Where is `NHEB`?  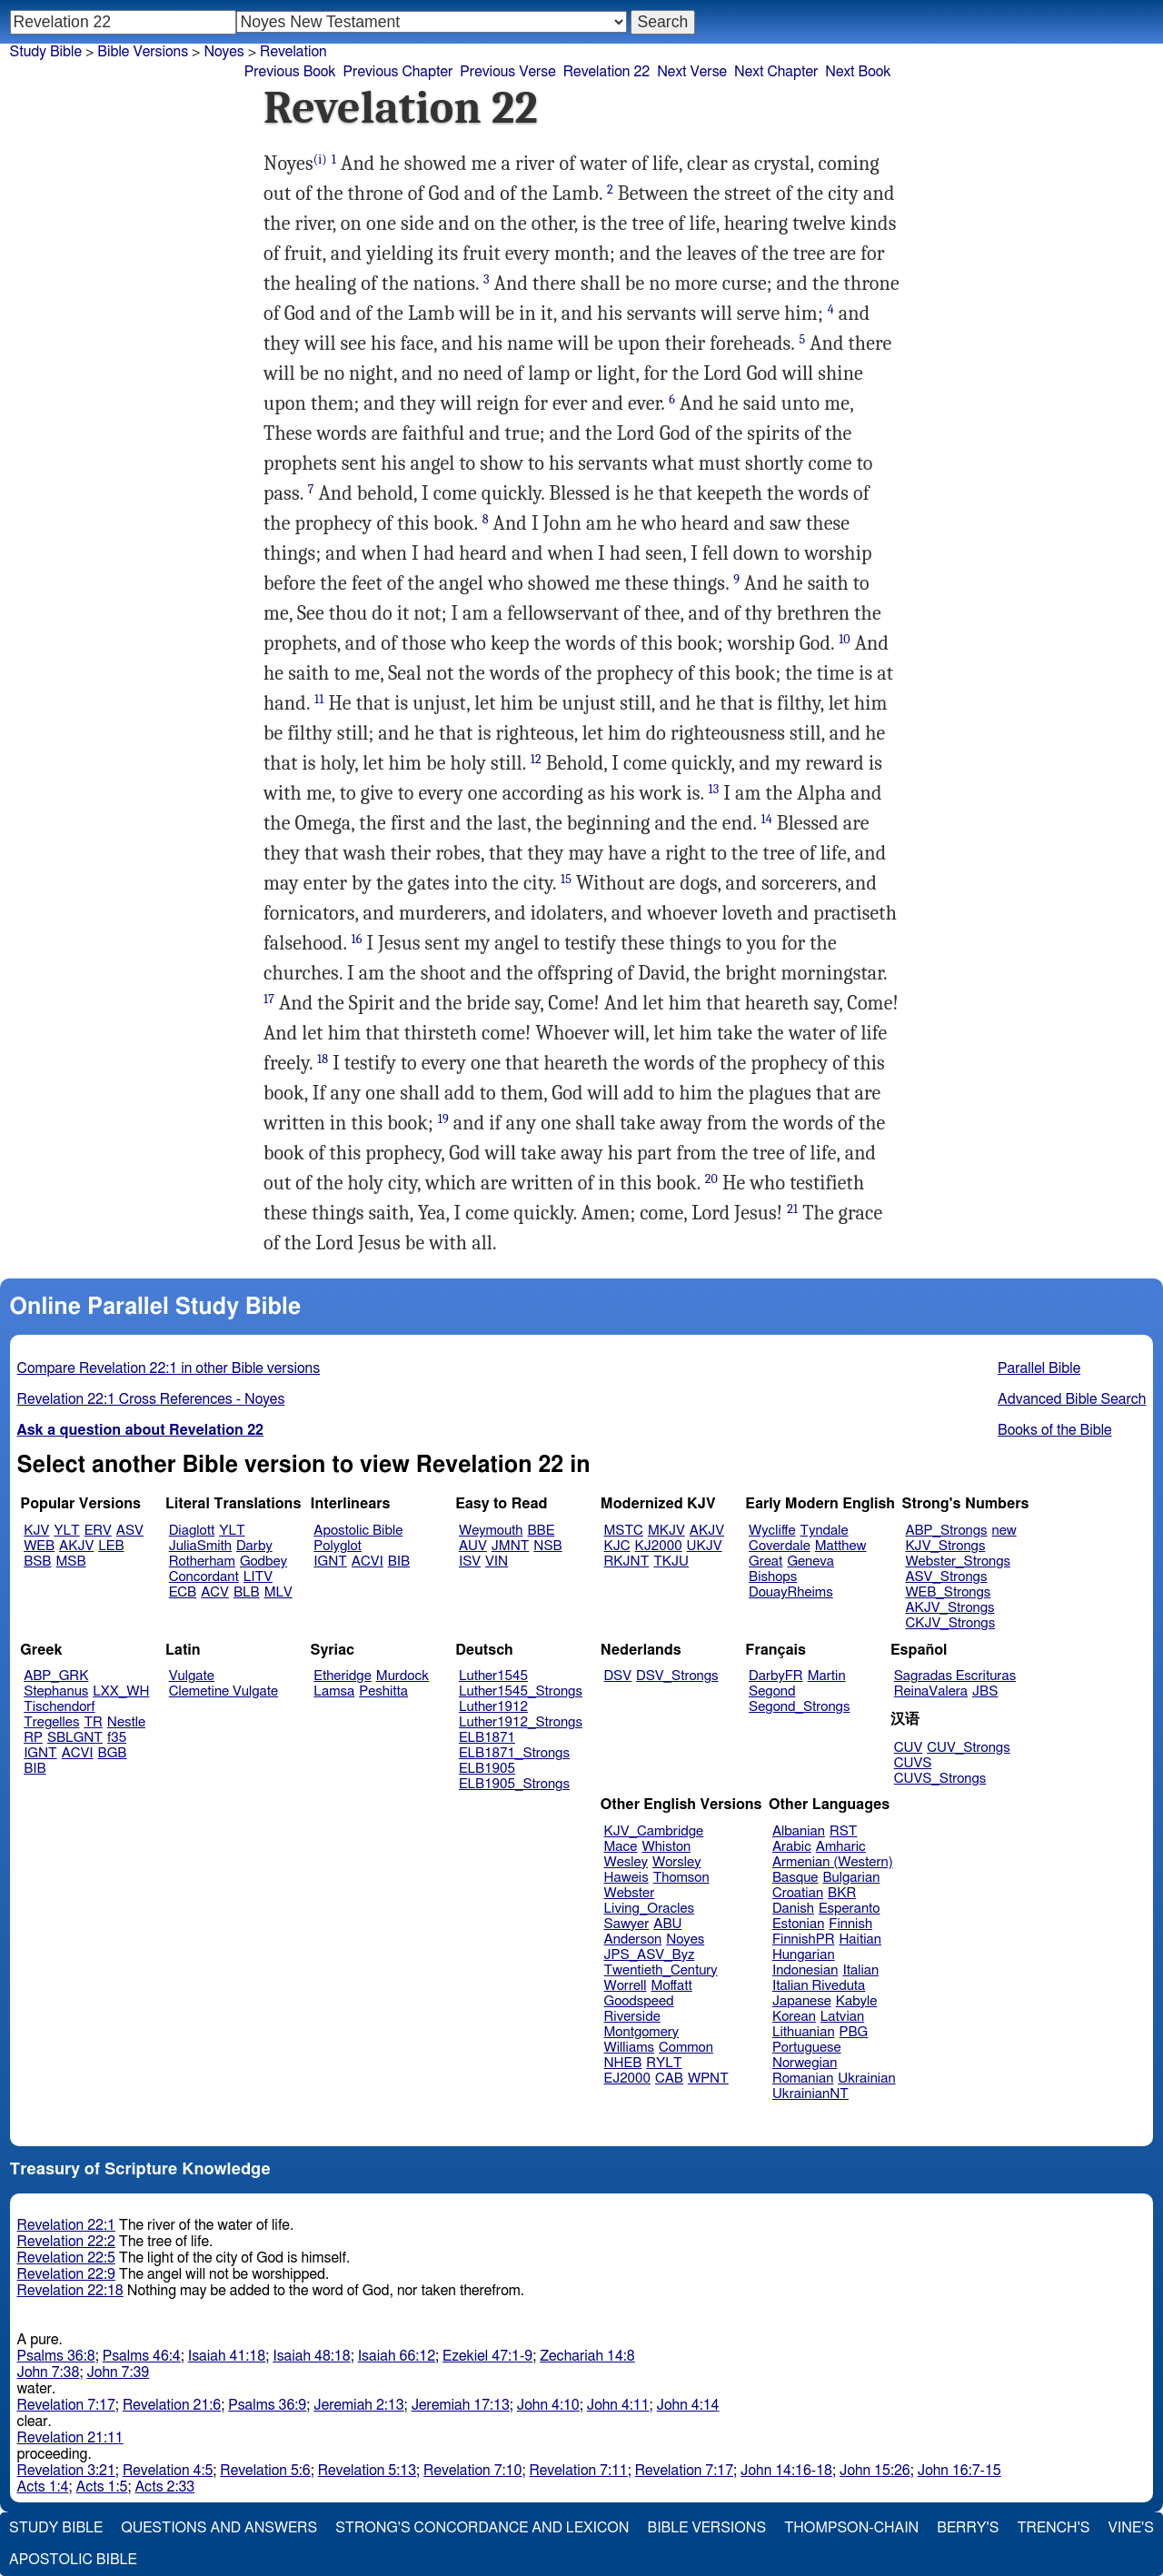 NHEB is located at coordinates (623, 2063).